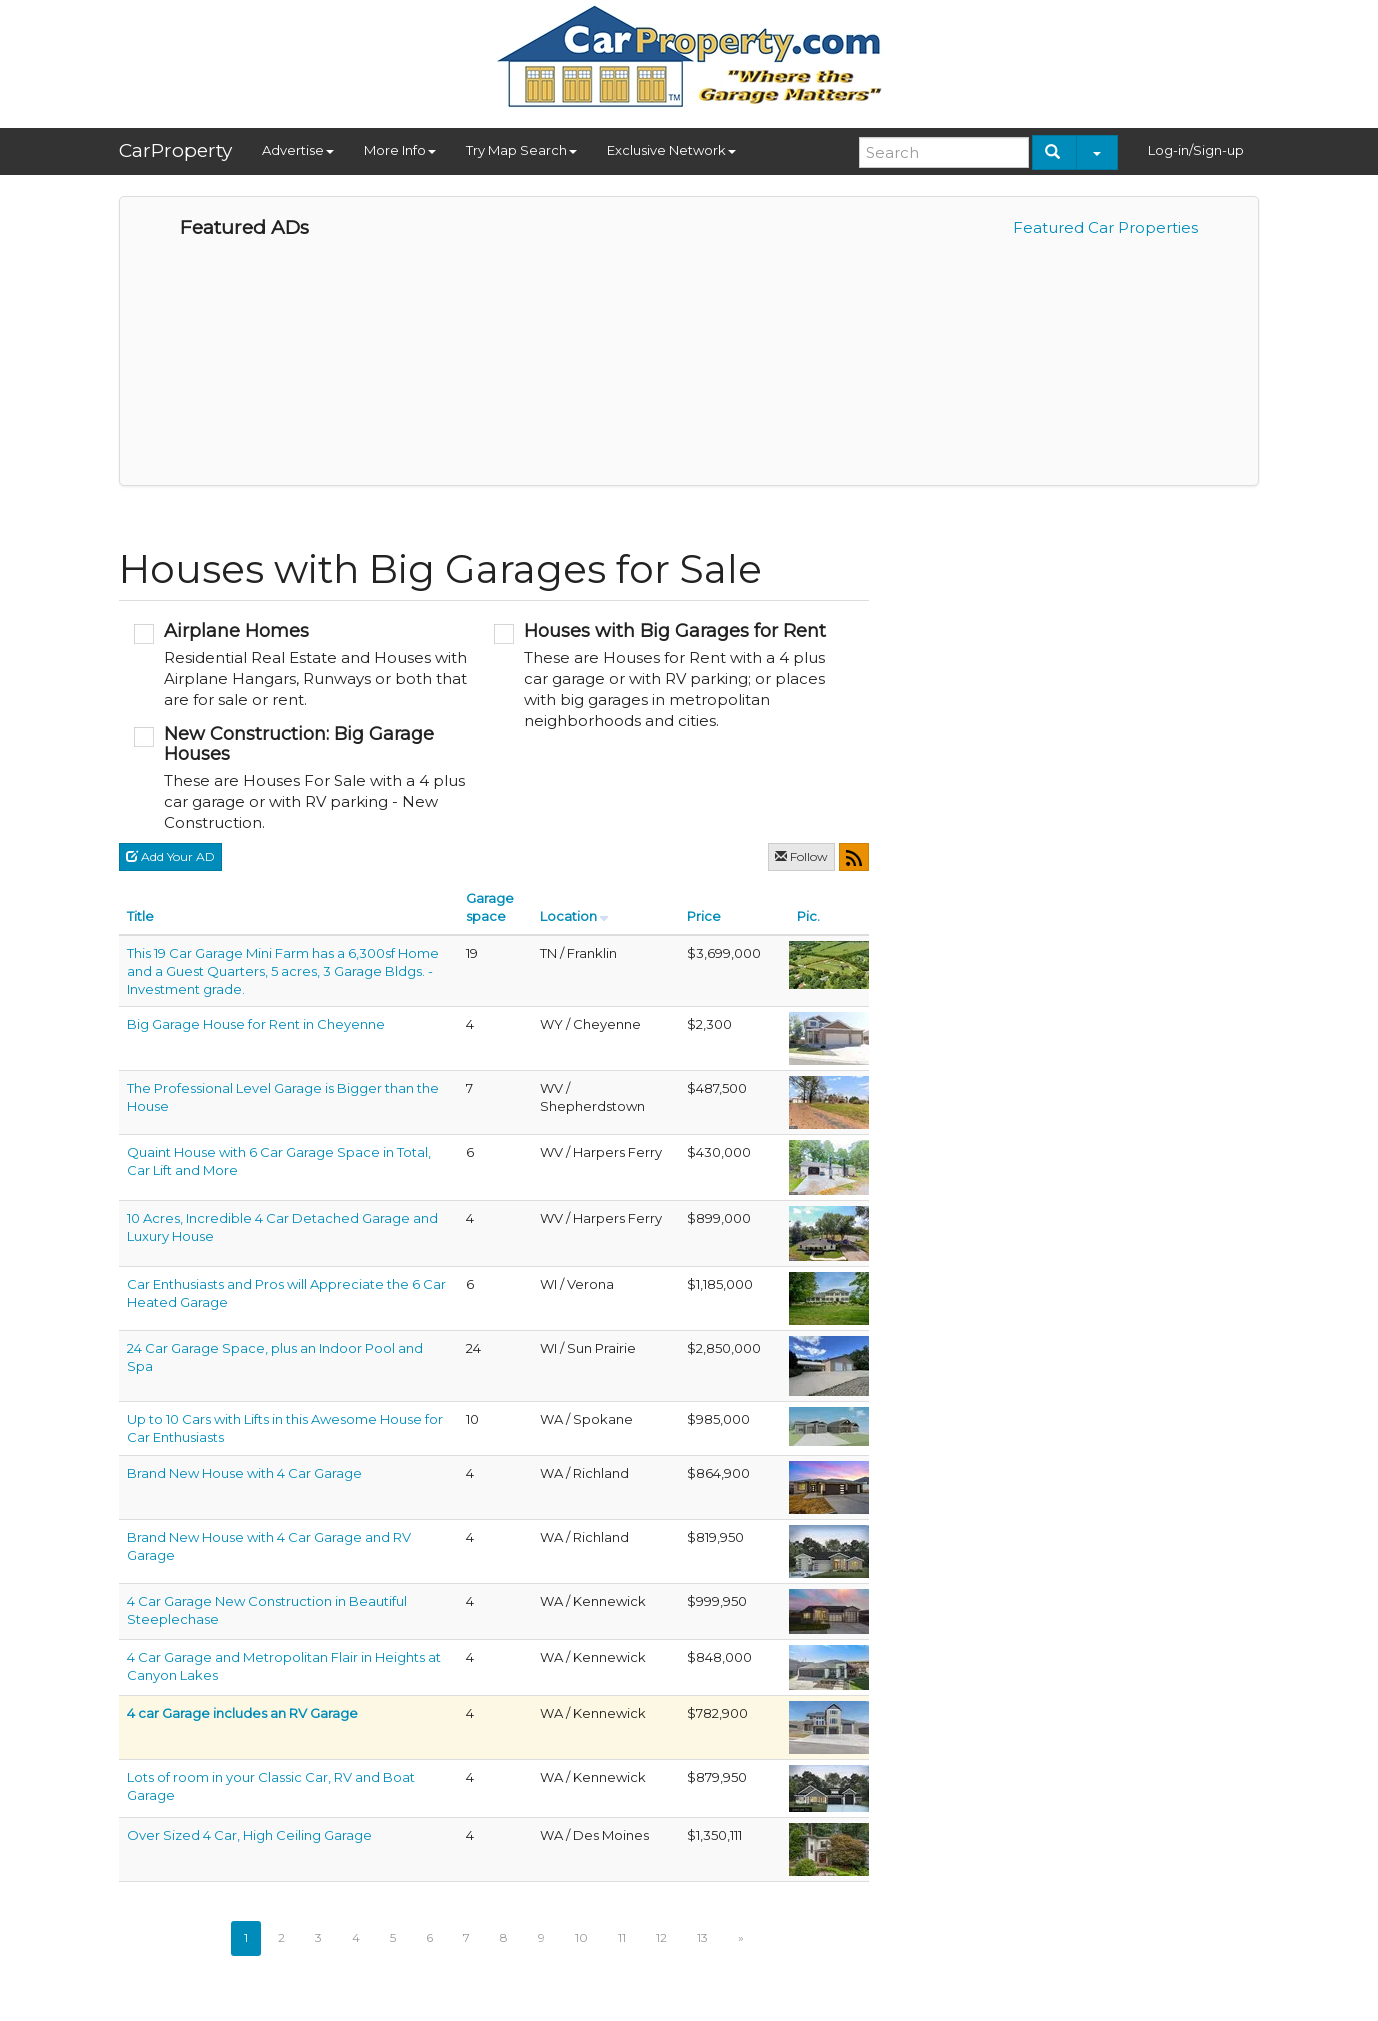  Describe the element at coordinates (622, 1937) in the screenshot. I see `11` at that location.